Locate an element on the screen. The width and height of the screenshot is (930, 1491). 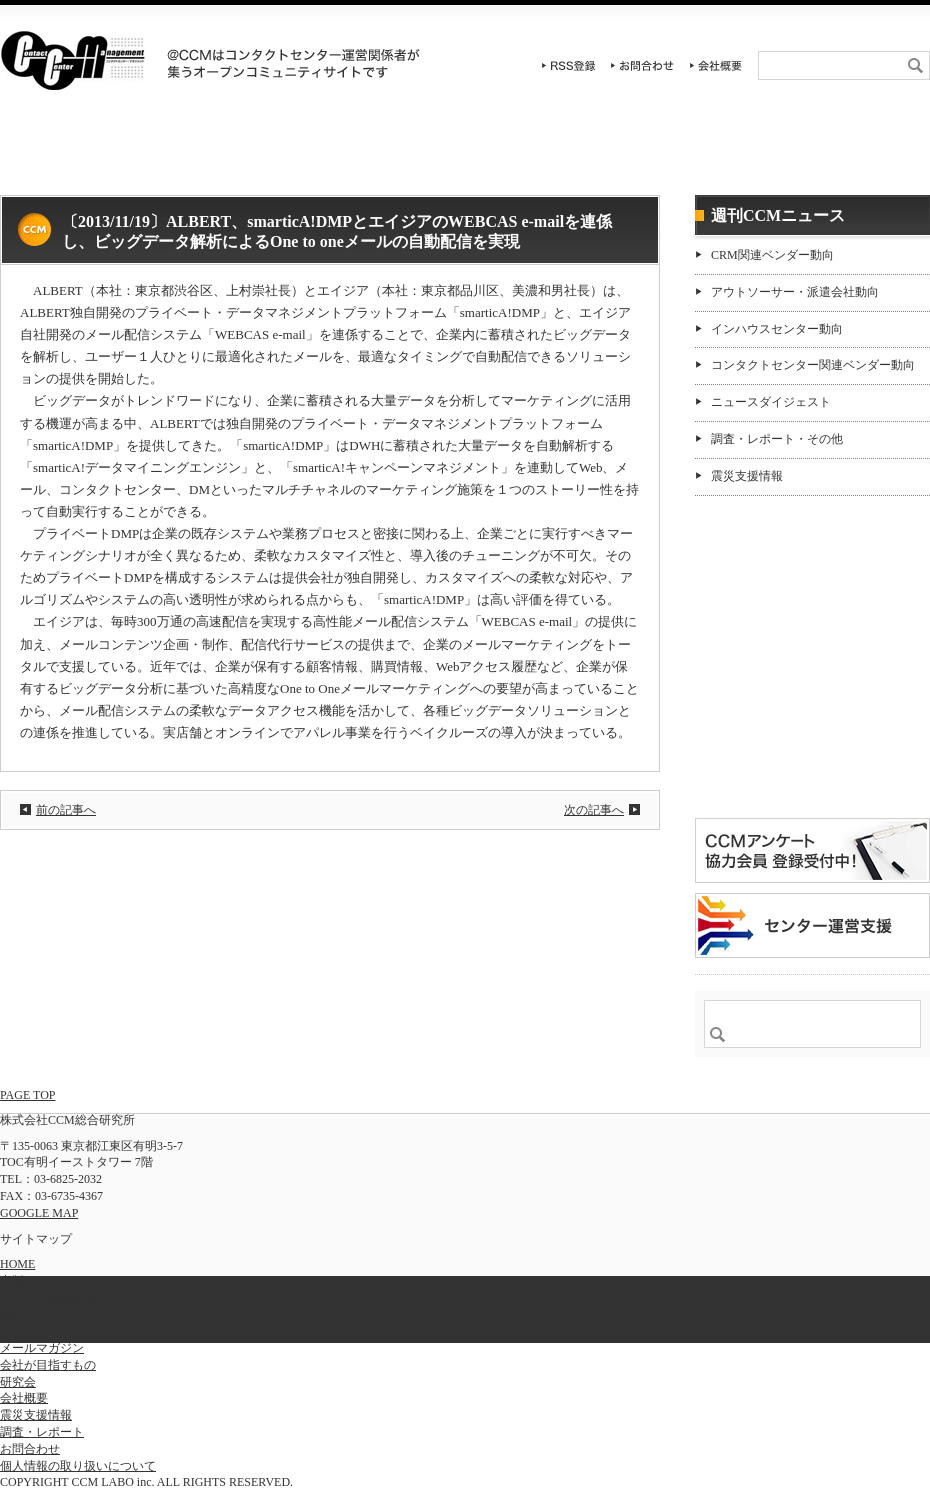
CCMアンケート 協力会員 登録受付中！「無料」 is located at coordinates (812, 850).